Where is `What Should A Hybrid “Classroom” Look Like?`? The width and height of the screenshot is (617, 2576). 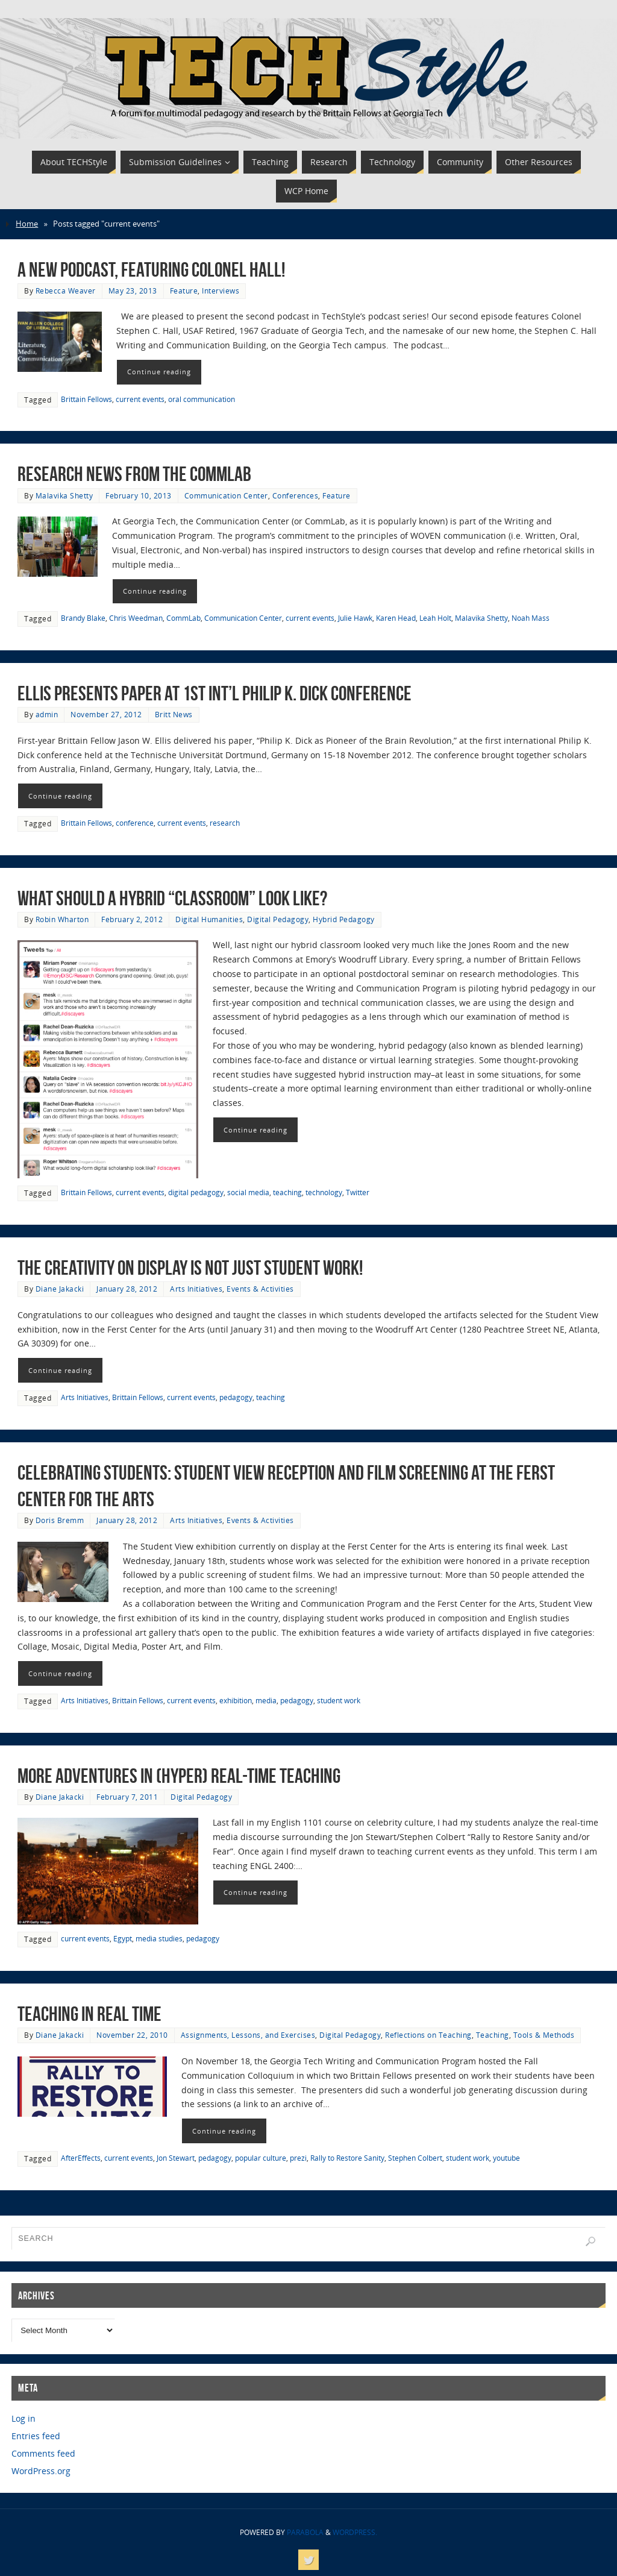 What Should A Hybrid “Classroom” Look Like? is located at coordinates (172, 898).